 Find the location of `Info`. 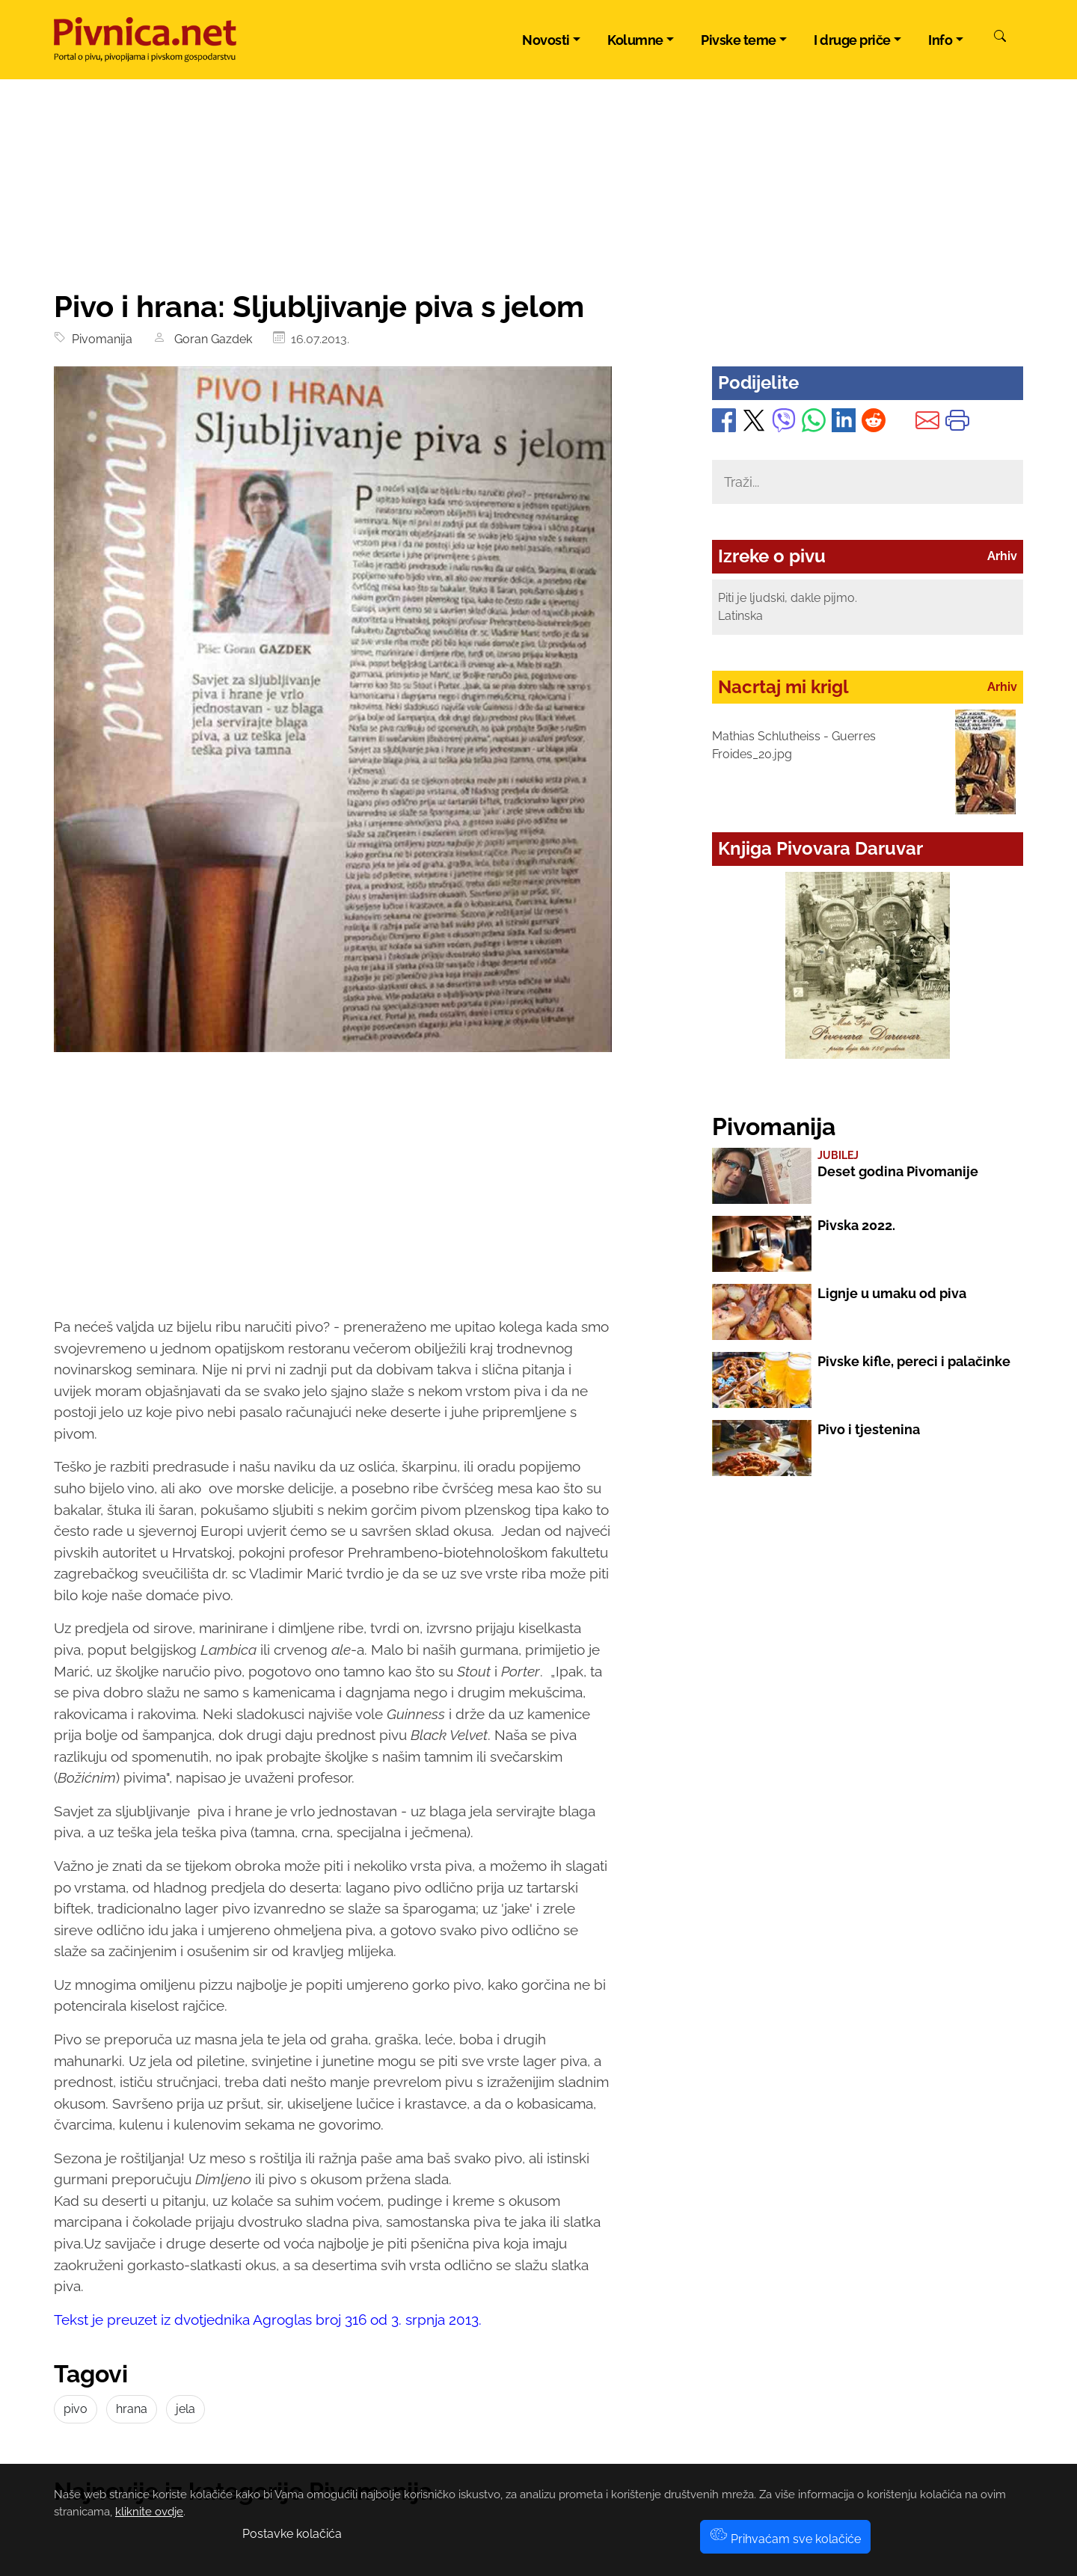

Info is located at coordinates (940, 40).